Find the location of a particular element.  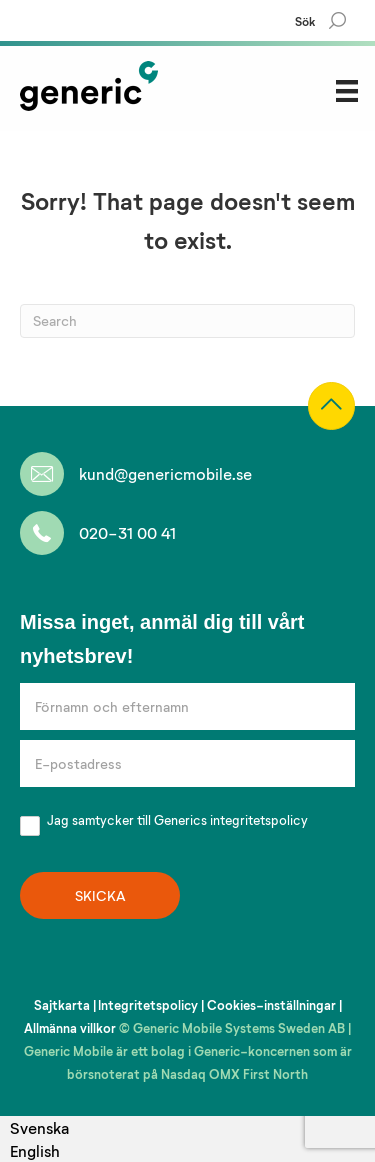

SKICKA is located at coordinates (100, 895).